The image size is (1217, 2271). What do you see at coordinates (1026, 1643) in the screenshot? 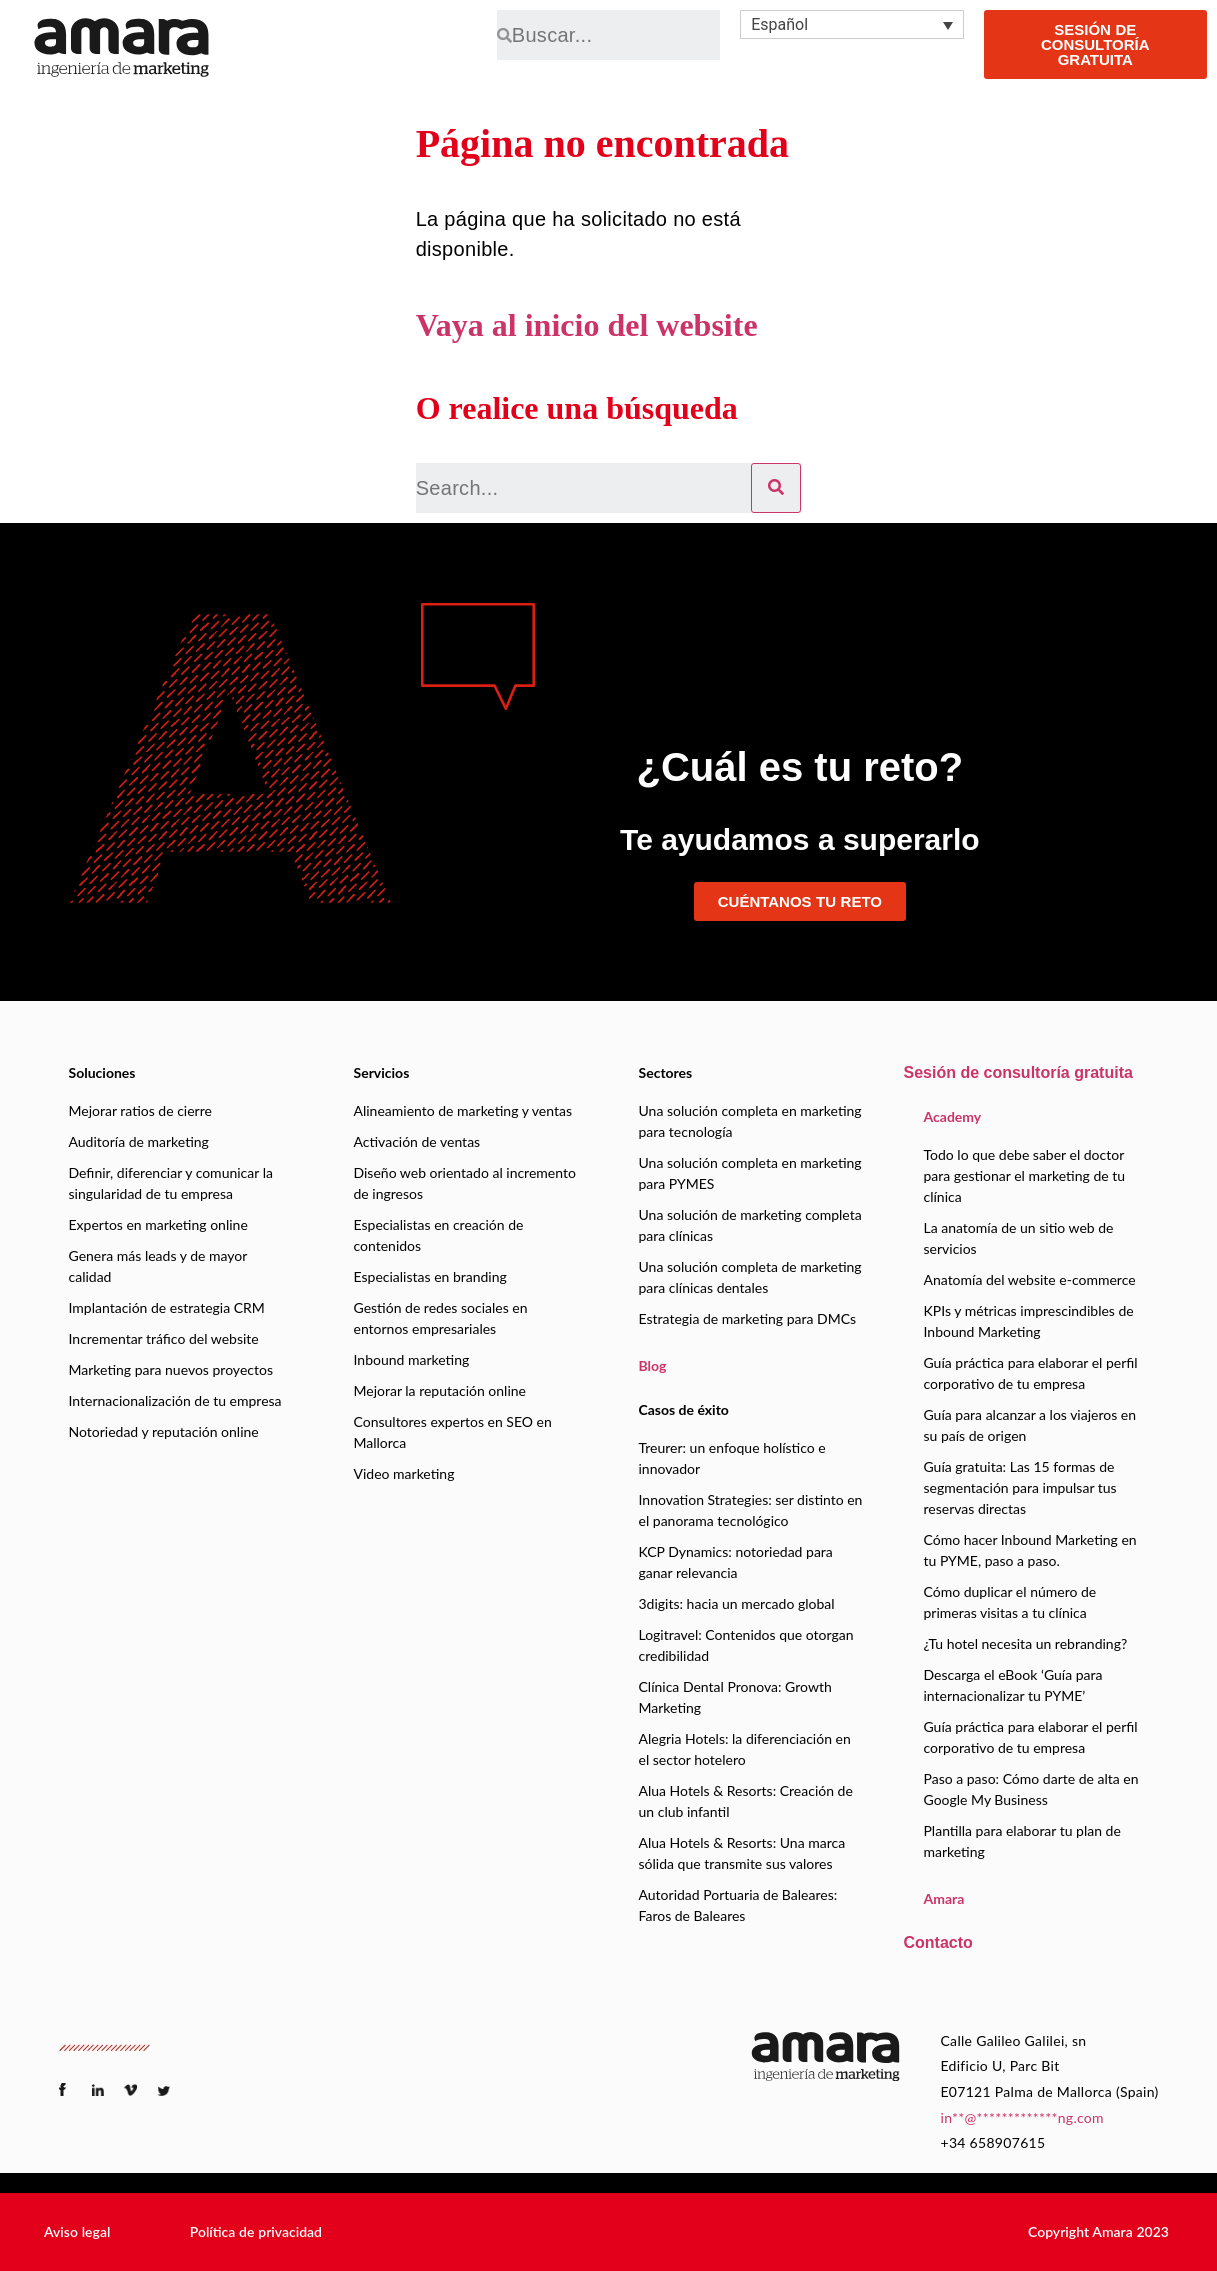
I see `¿Tu hotel necesita un rebranding?` at bounding box center [1026, 1643].